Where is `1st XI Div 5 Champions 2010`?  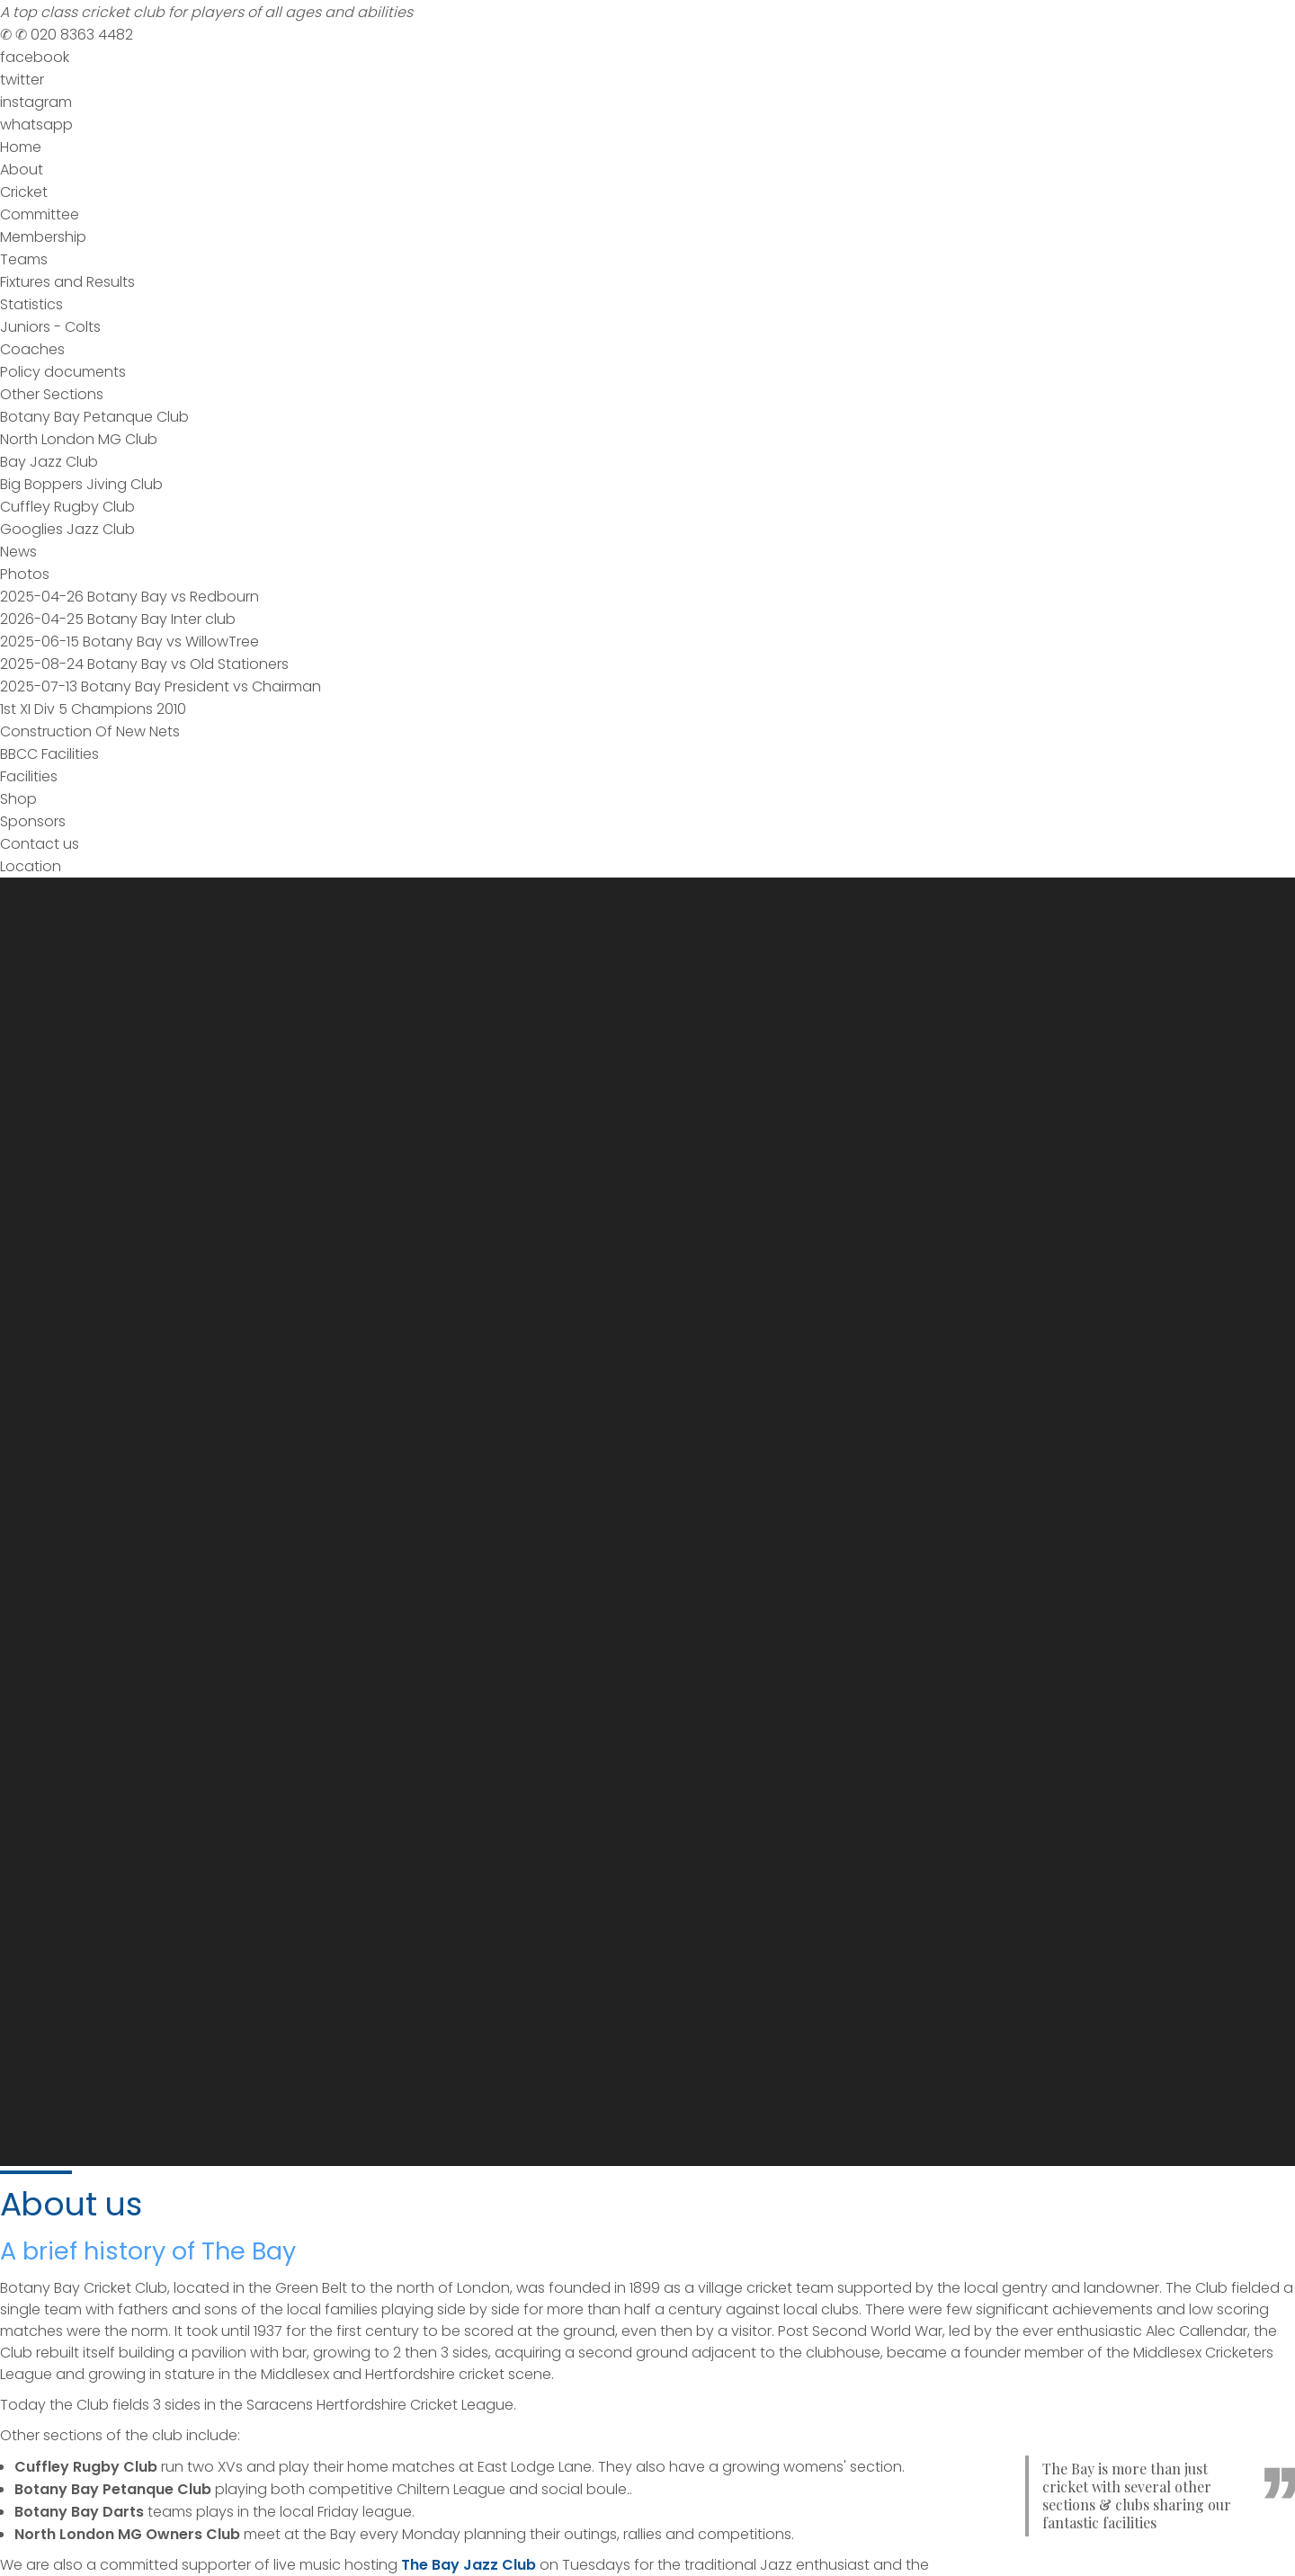
1st XI Div 5 Champions 2010 is located at coordinates (93, 709).